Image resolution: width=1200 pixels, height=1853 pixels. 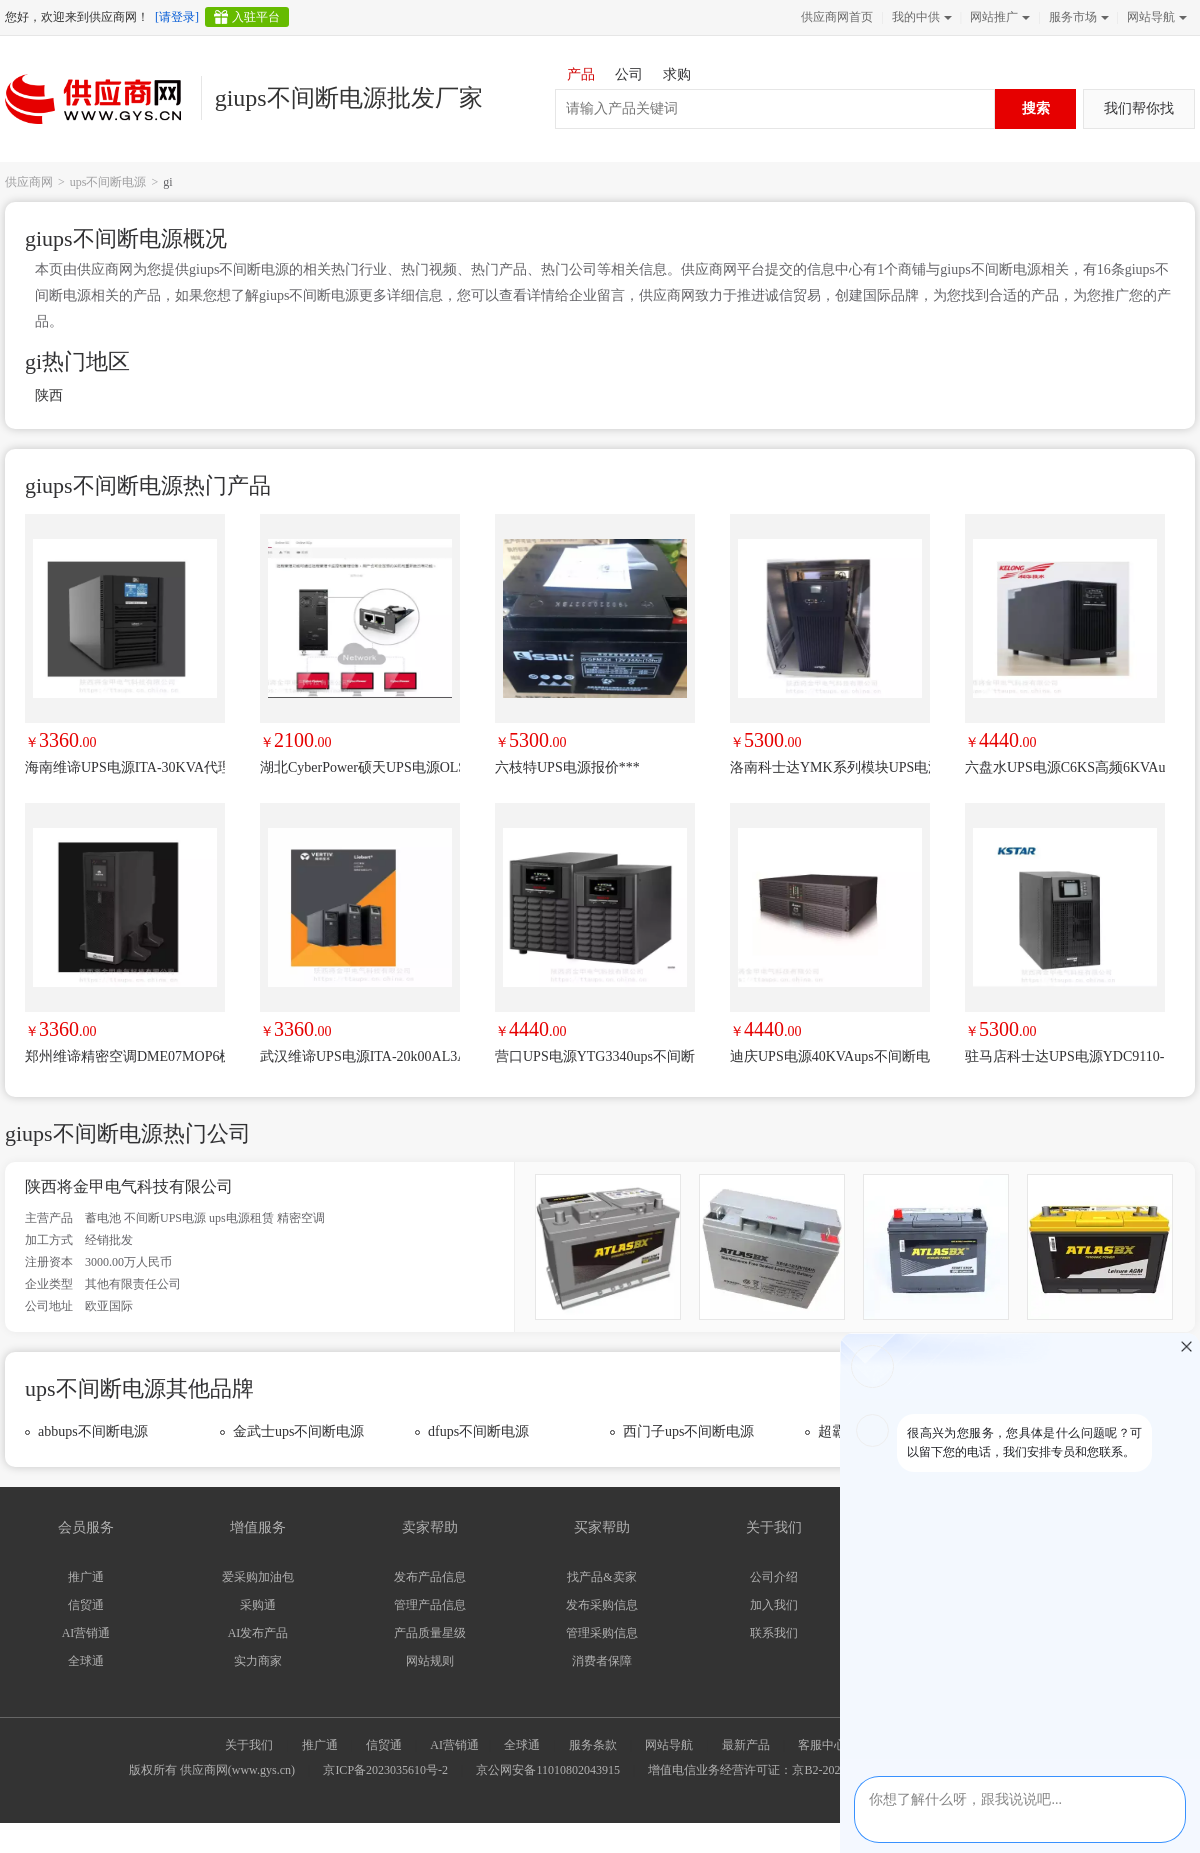 I want to click on 服务条款, so click(x=593, y=1745).